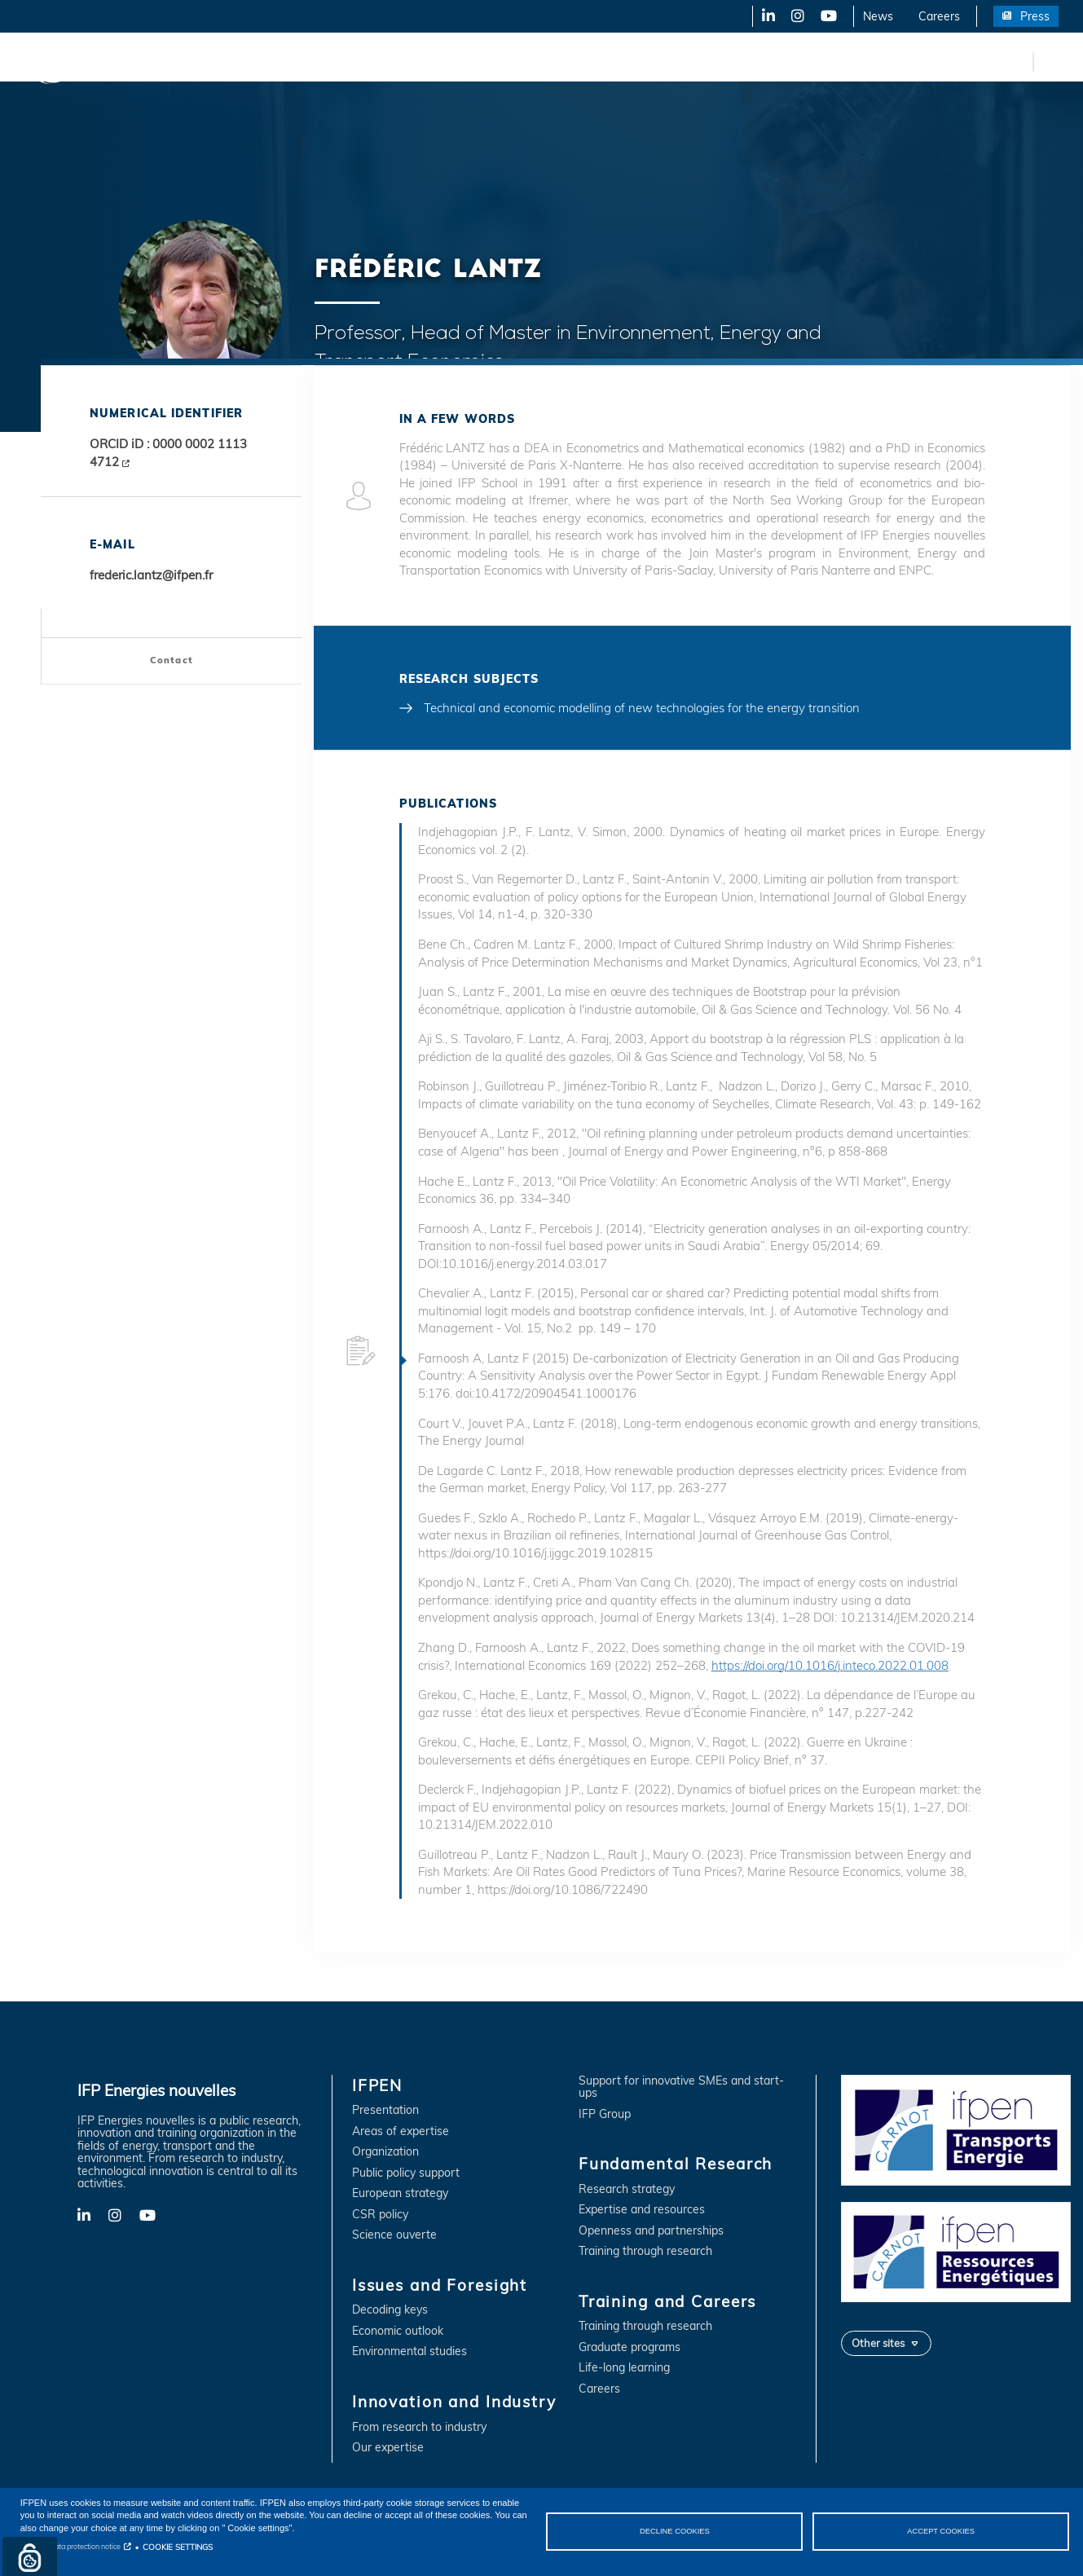 The image size is (1083, 2576). I want to click on Life-long learning, so click(624, 2368).